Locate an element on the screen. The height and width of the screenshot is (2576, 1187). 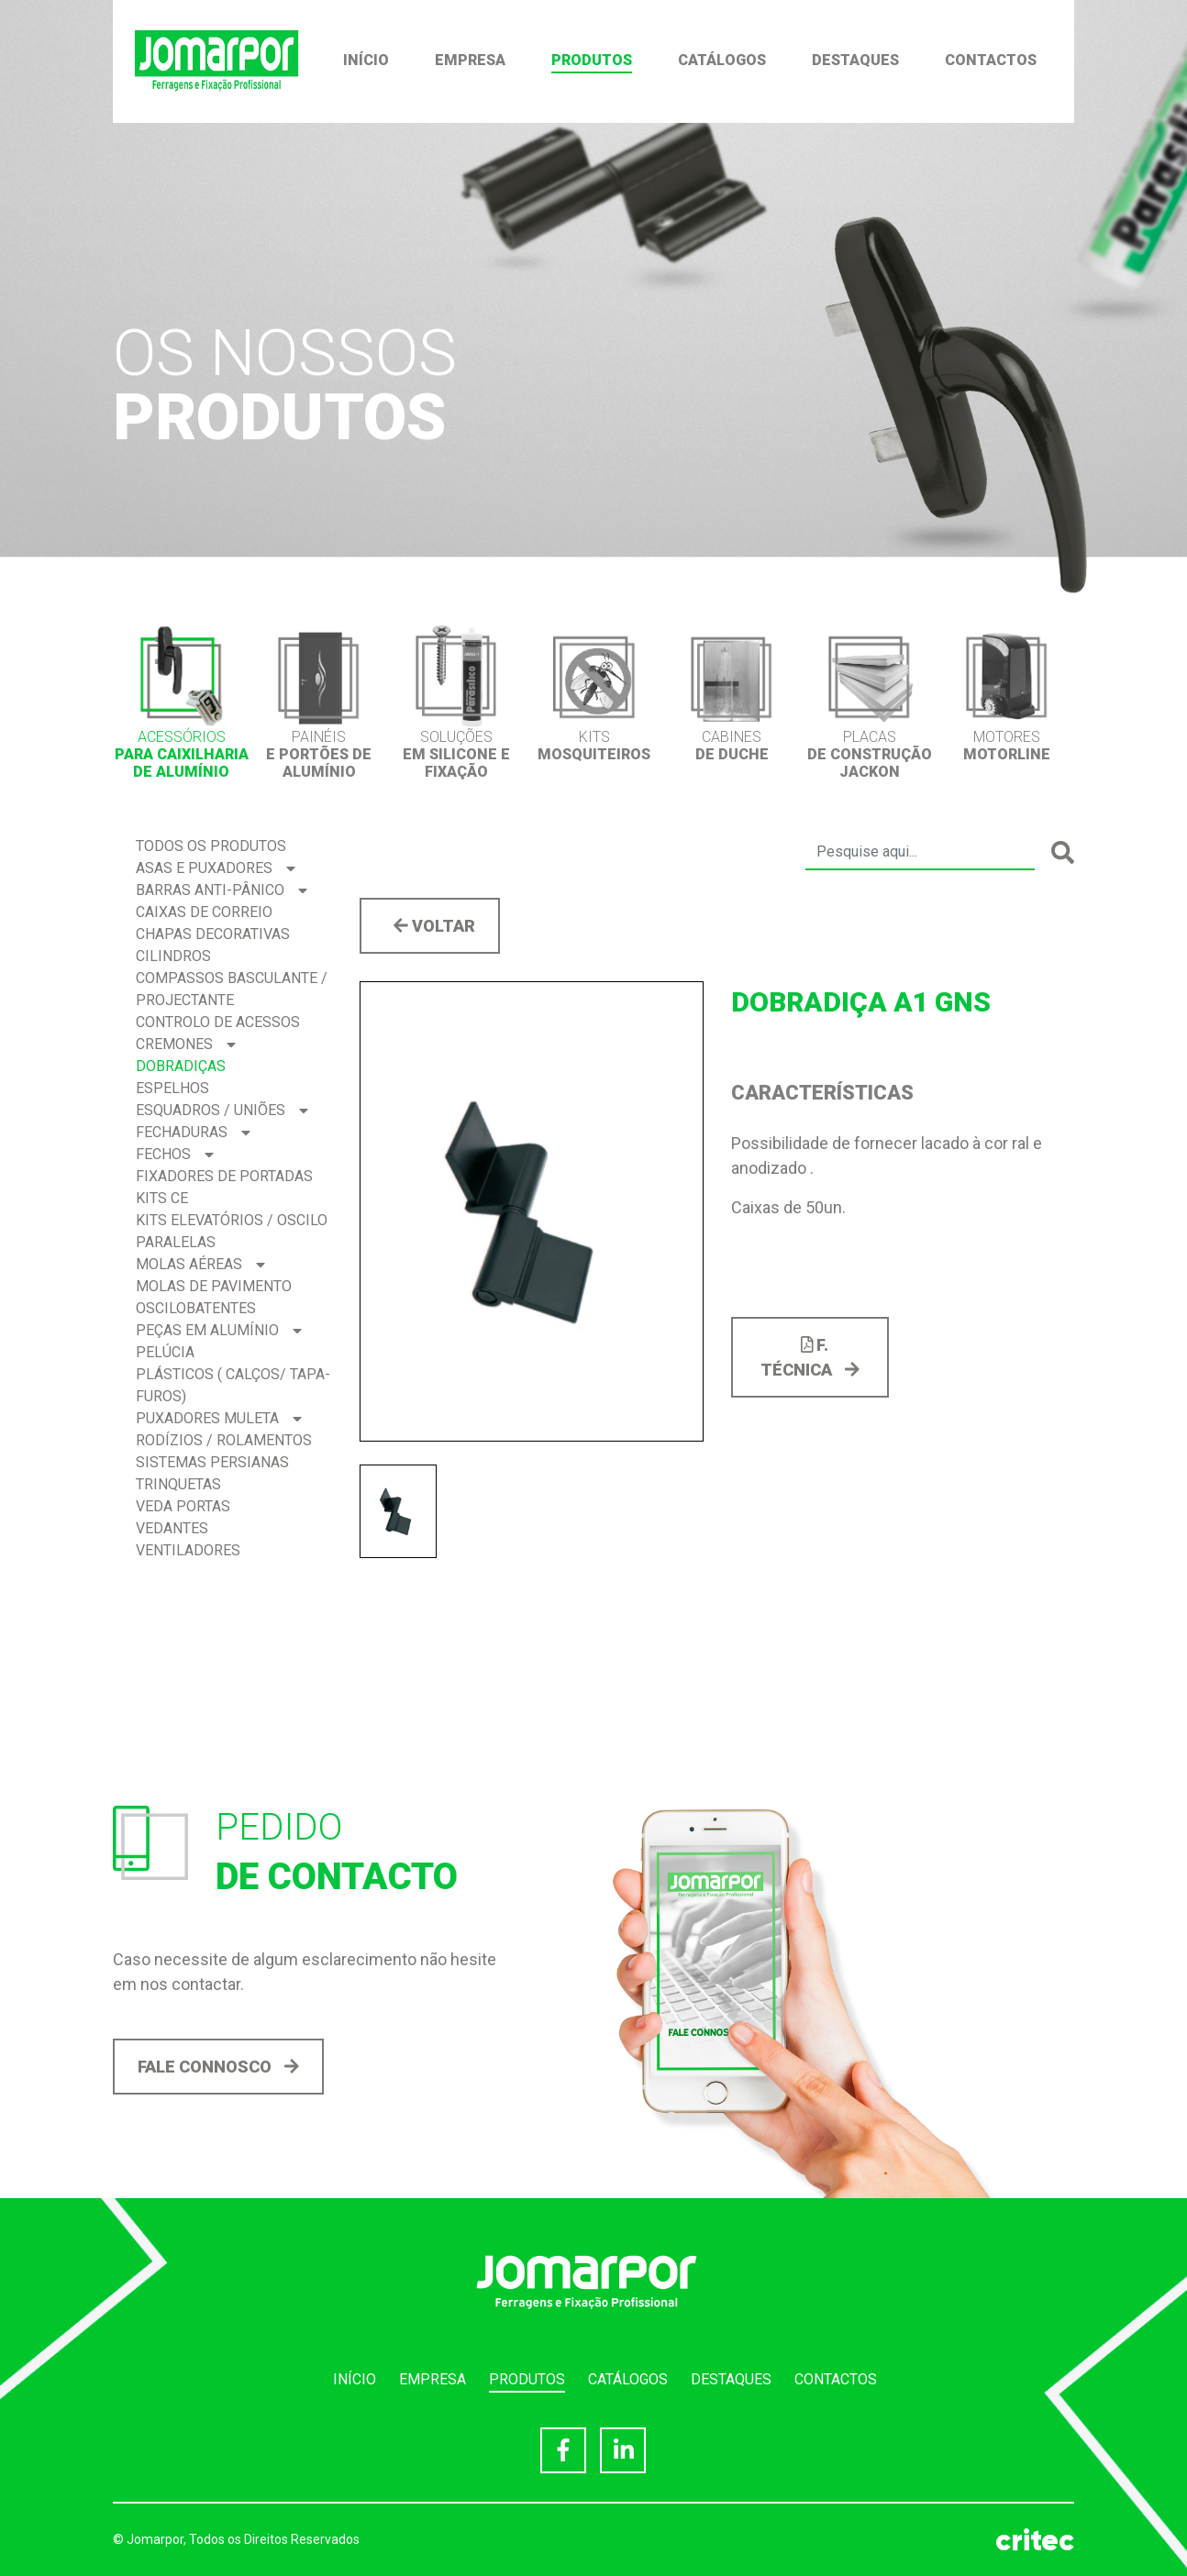
Chapas Decorativas is located at coordinates (213, 934).